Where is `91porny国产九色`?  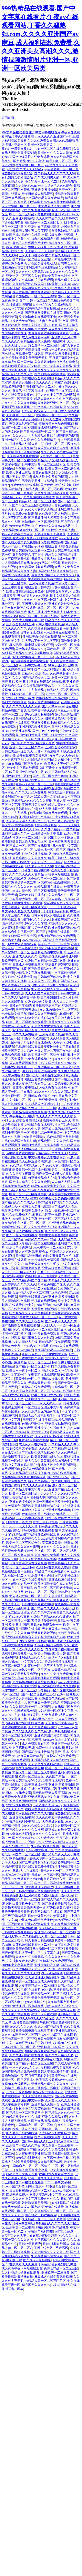 91porny国产九色 is located at coordinates (13, 2186).